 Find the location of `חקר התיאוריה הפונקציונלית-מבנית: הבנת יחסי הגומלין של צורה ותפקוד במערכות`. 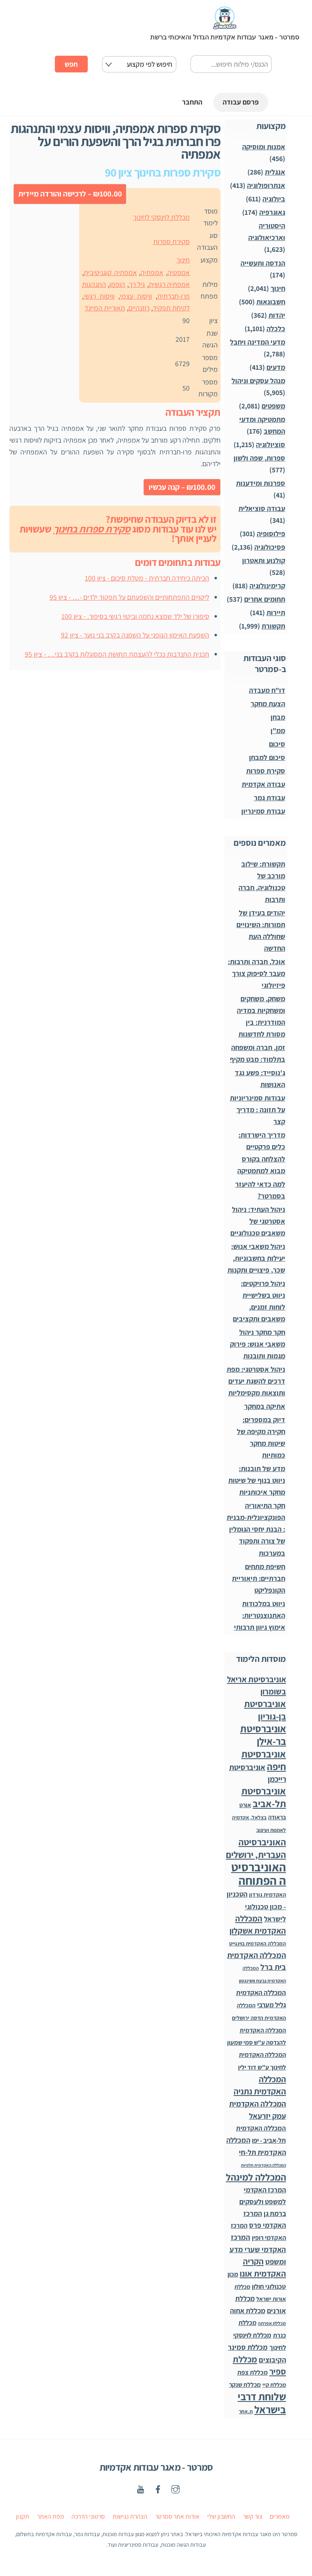

חקר התיאוריה הפונקציונלית-מבנית: הבנת יחסי הגומלין של צורה ותפקוד במערכות is located at coordinates (256, 1529).